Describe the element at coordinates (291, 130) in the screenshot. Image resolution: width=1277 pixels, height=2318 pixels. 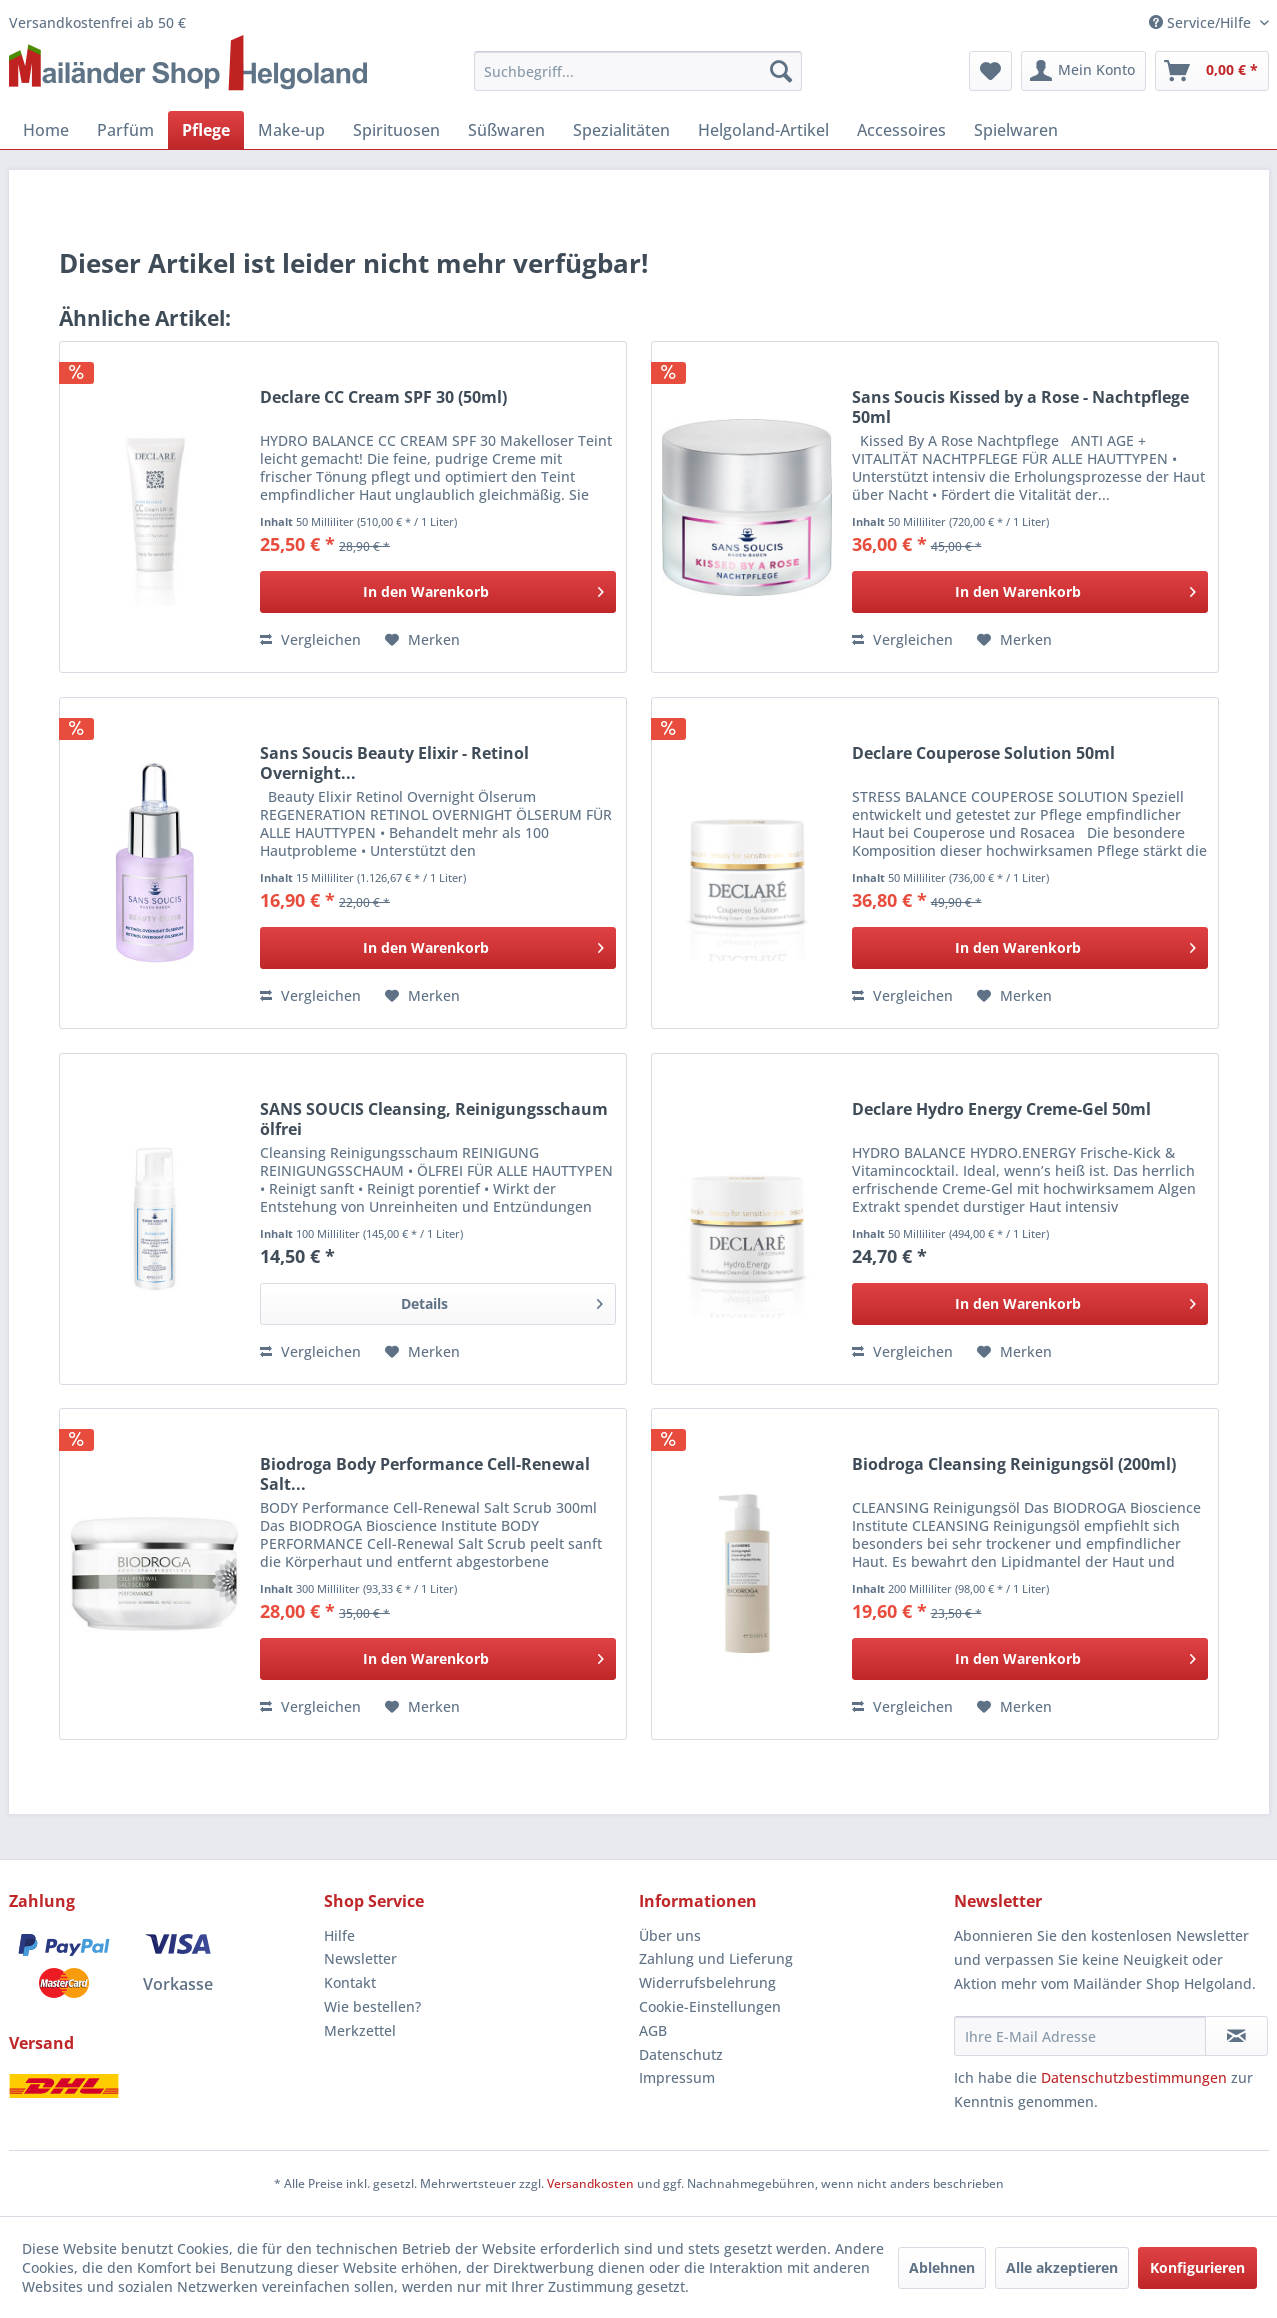
I see `[Make-up]` at that location.